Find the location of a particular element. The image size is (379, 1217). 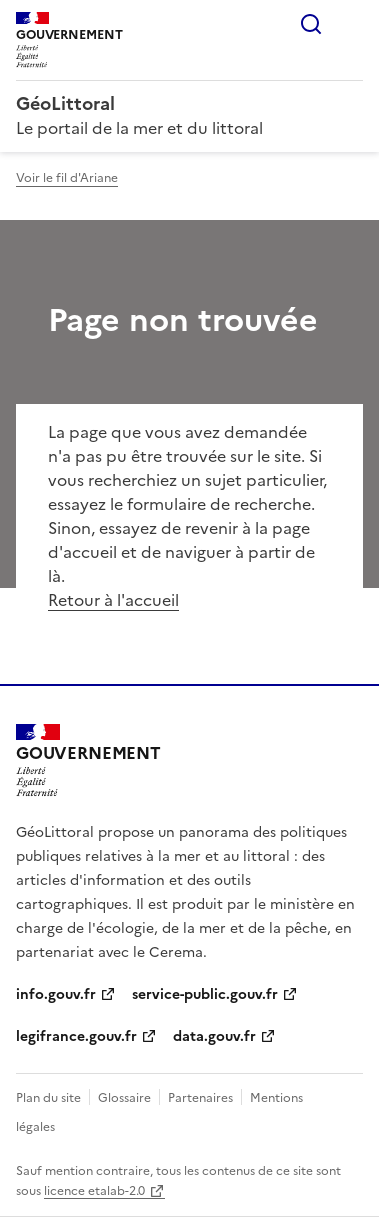

Menu is located at coordinates (351, 24).